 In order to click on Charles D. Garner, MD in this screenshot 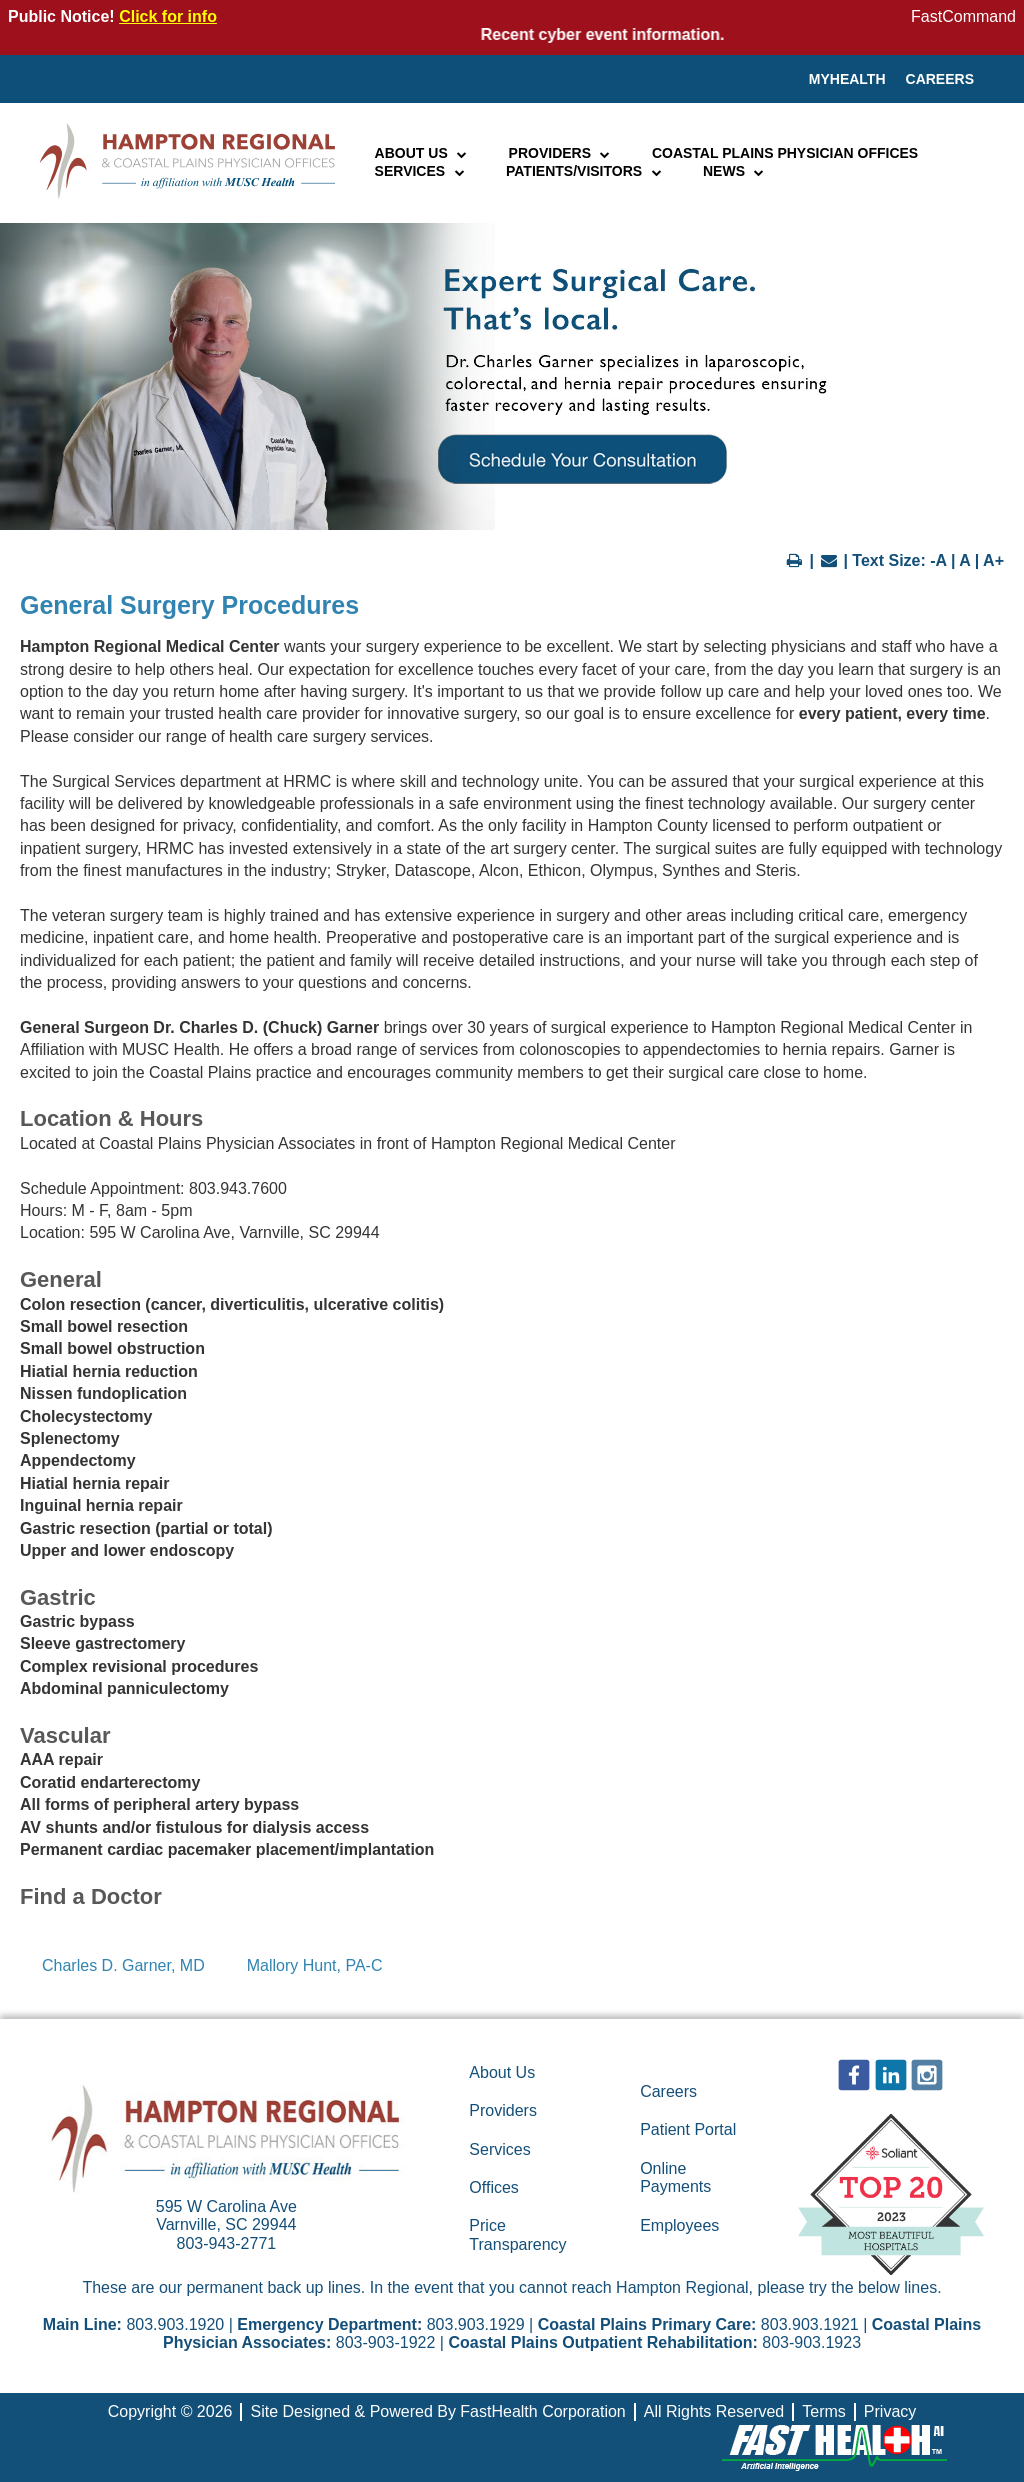, I will do `click(123, 1965)`.